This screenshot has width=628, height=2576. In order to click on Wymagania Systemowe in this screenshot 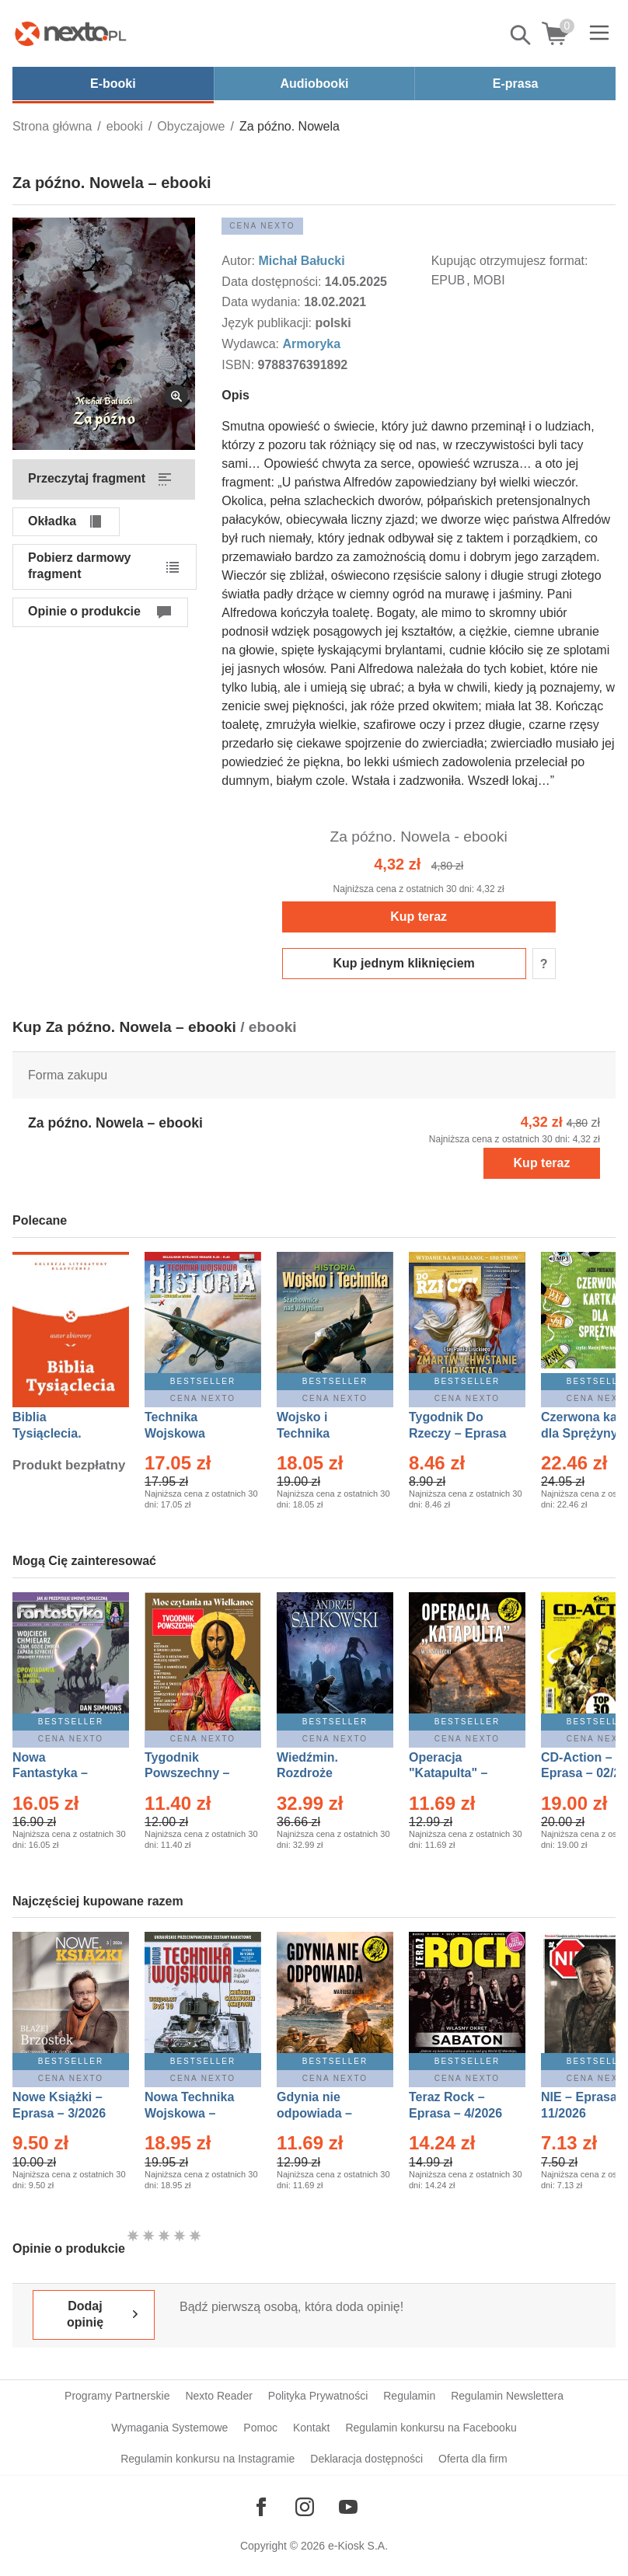, I will do `click(169, 2427)`.